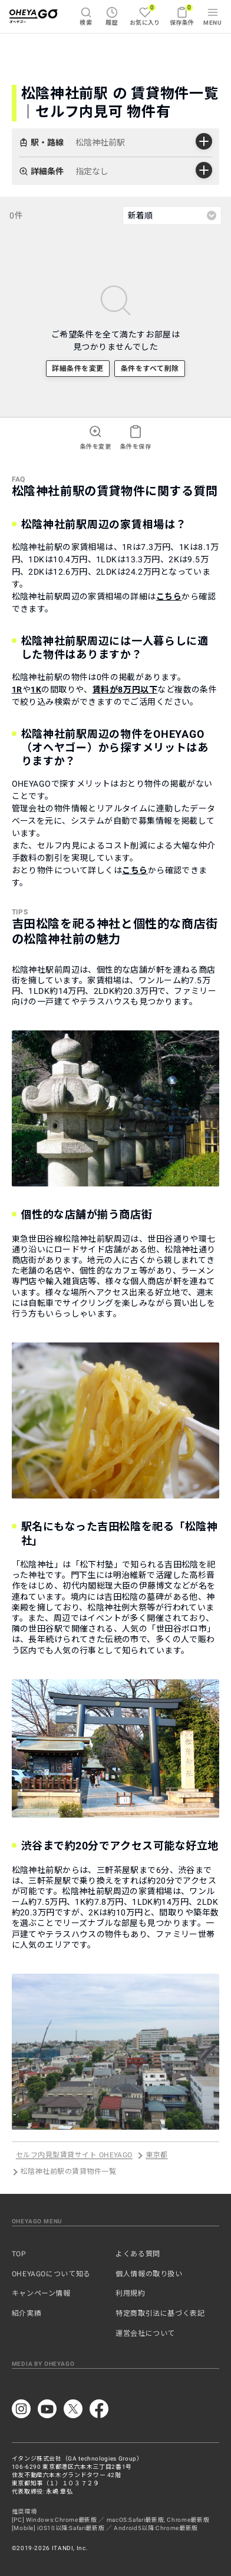 The image size is (231, 2576). Describe the element at coordinates (156, 2155) in the screenshot. I see `東京都` at that location.